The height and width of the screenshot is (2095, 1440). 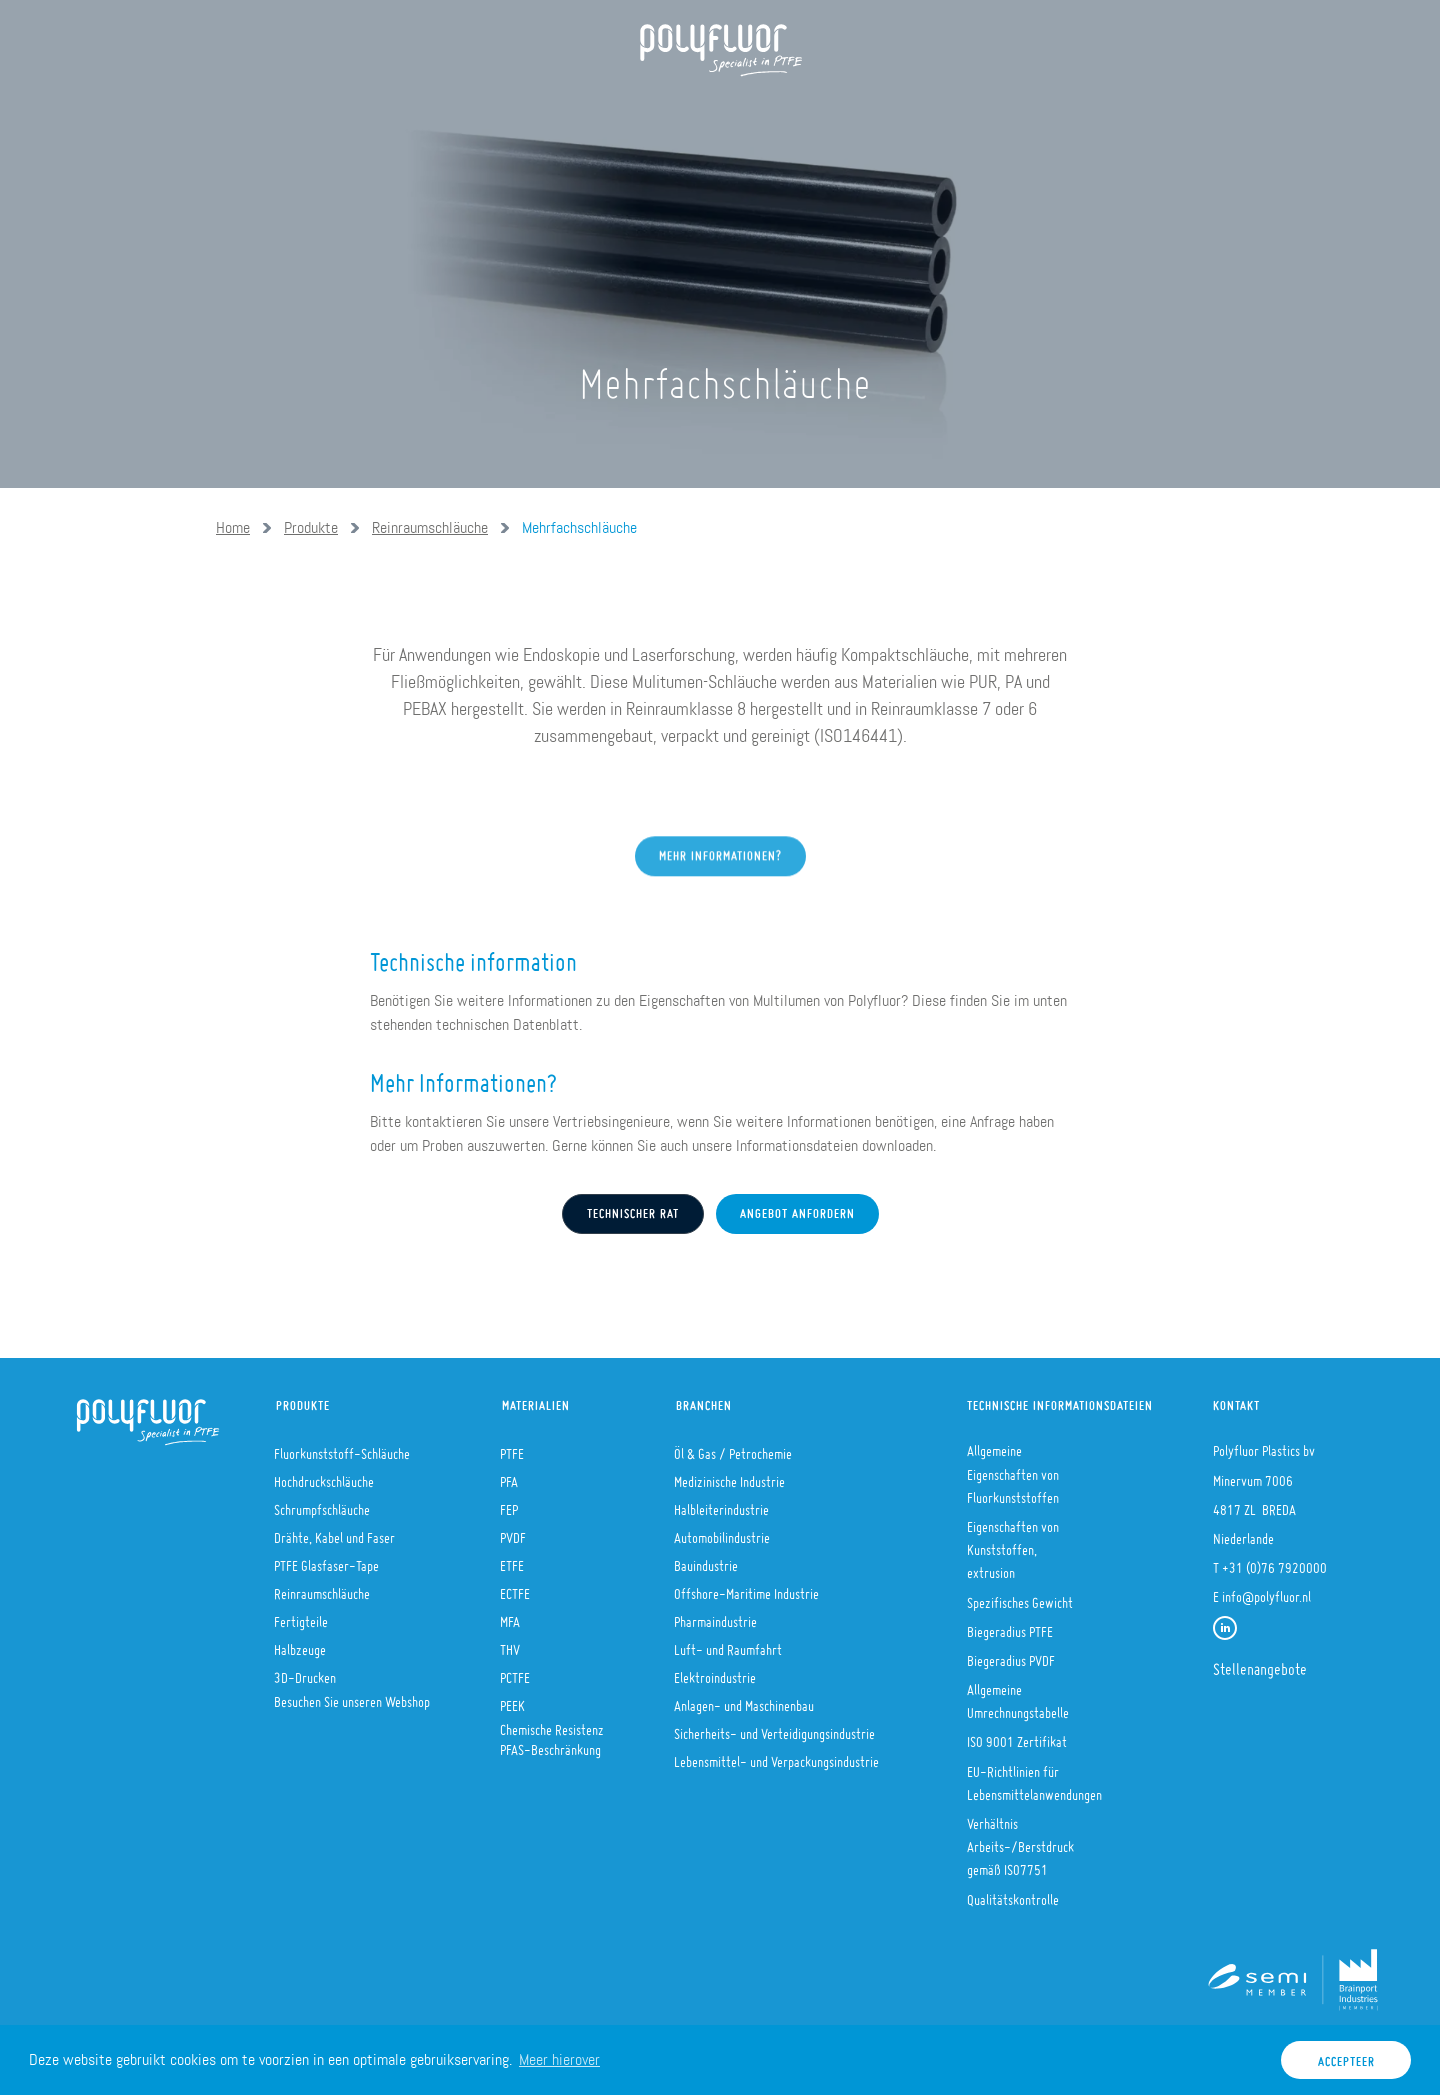 What do you see at coordinates (733, 1448) in the screenshot?
I see `Öl & Gas / Petrochemie` at bounding box center [733, 1448].